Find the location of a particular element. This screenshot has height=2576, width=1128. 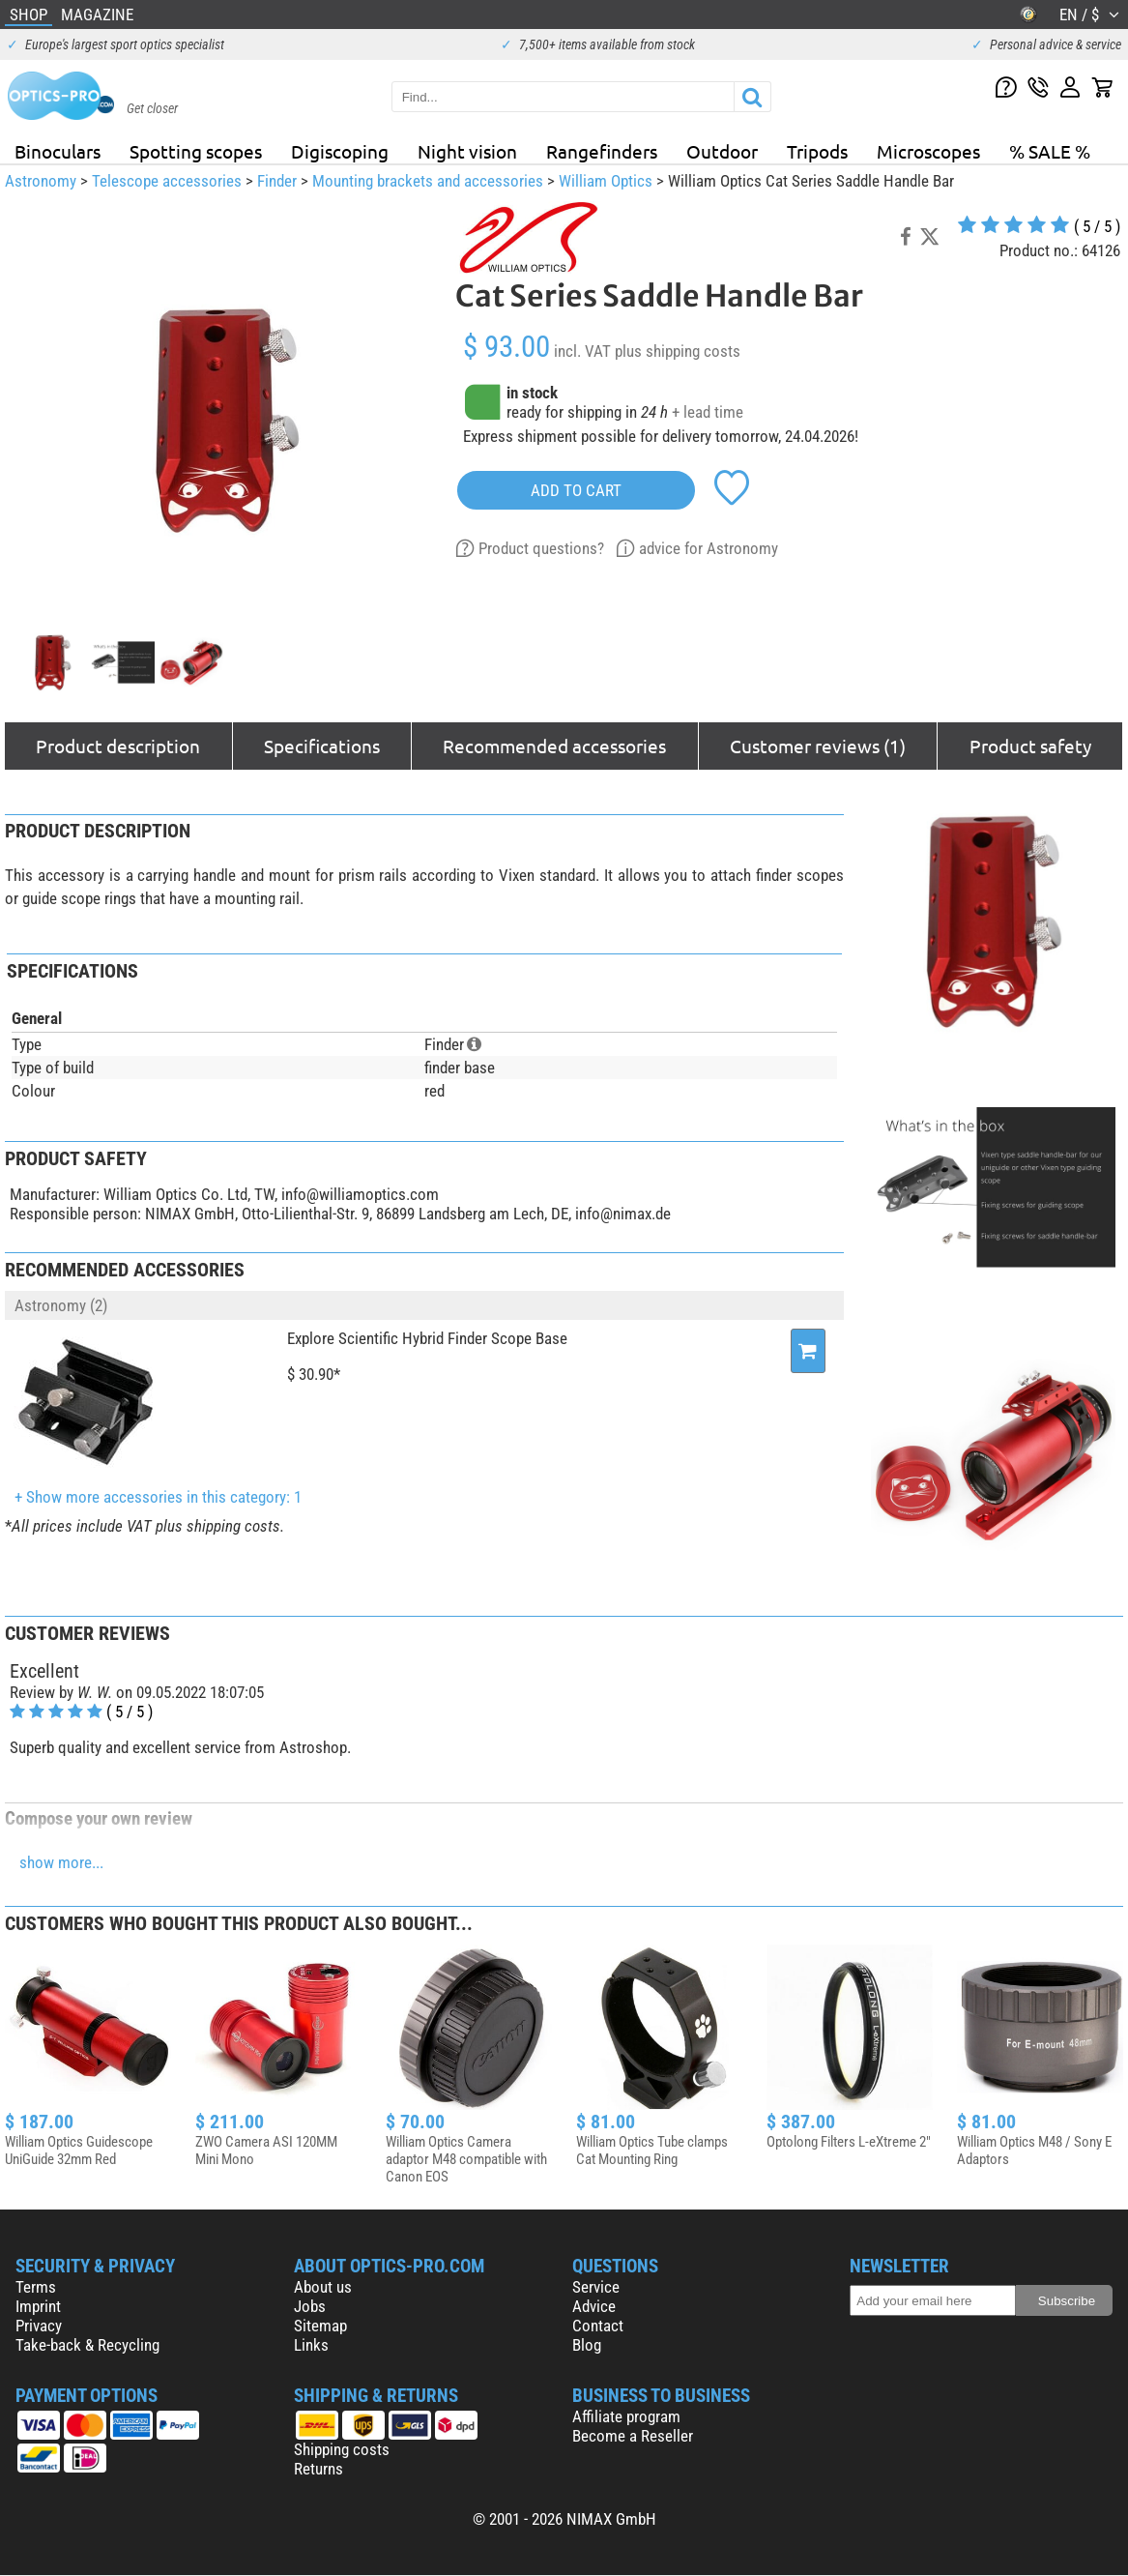

Contact is located at coordinates (597, 2325).